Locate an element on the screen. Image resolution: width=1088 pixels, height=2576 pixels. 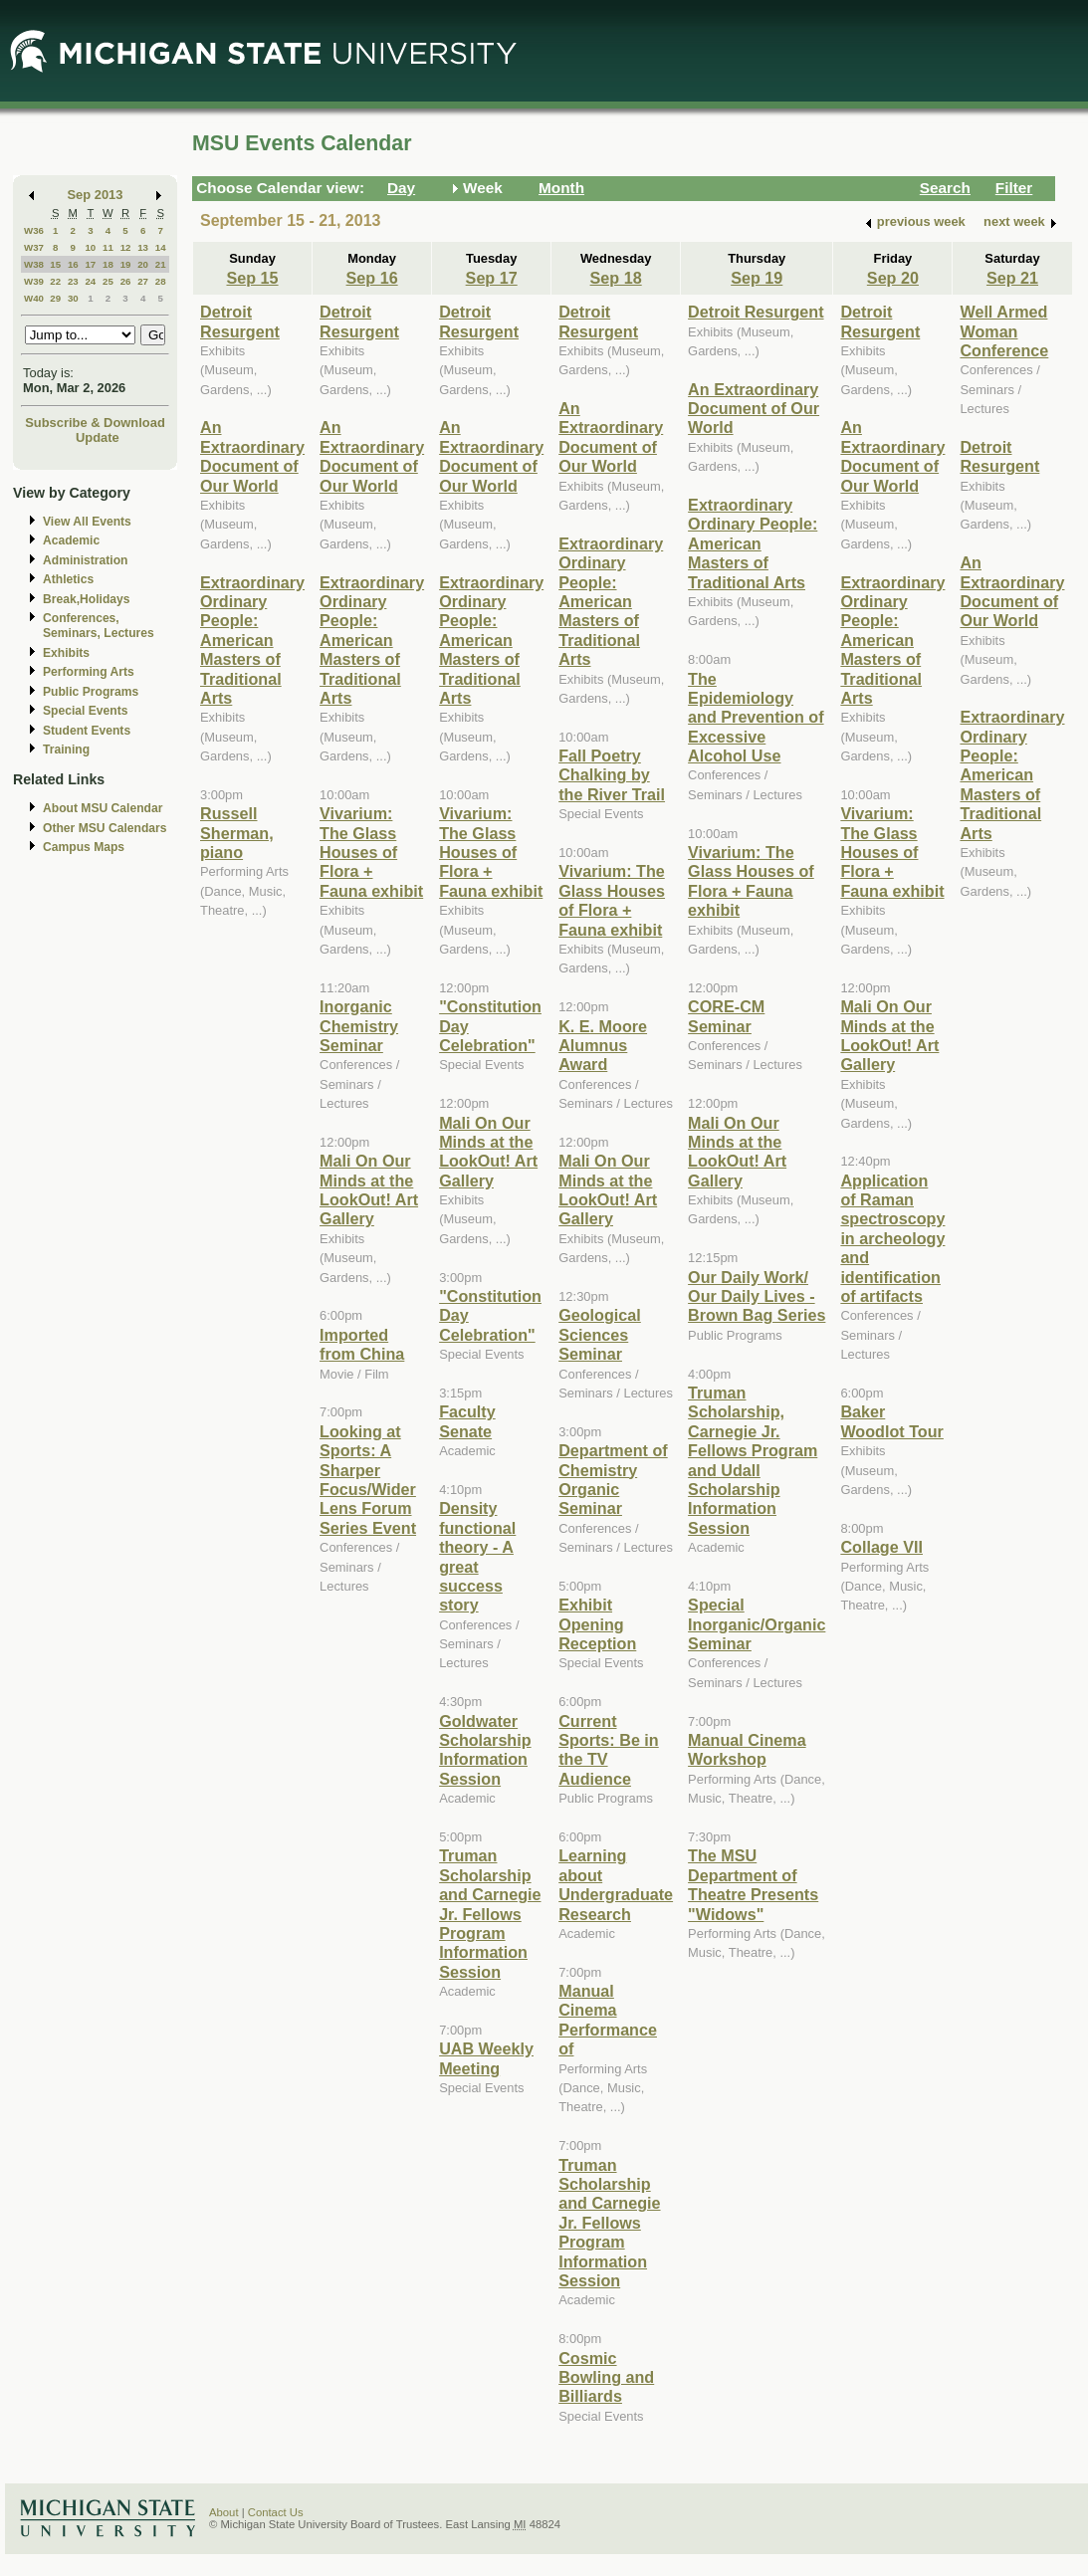
Update is located at coordinates (97, 437).